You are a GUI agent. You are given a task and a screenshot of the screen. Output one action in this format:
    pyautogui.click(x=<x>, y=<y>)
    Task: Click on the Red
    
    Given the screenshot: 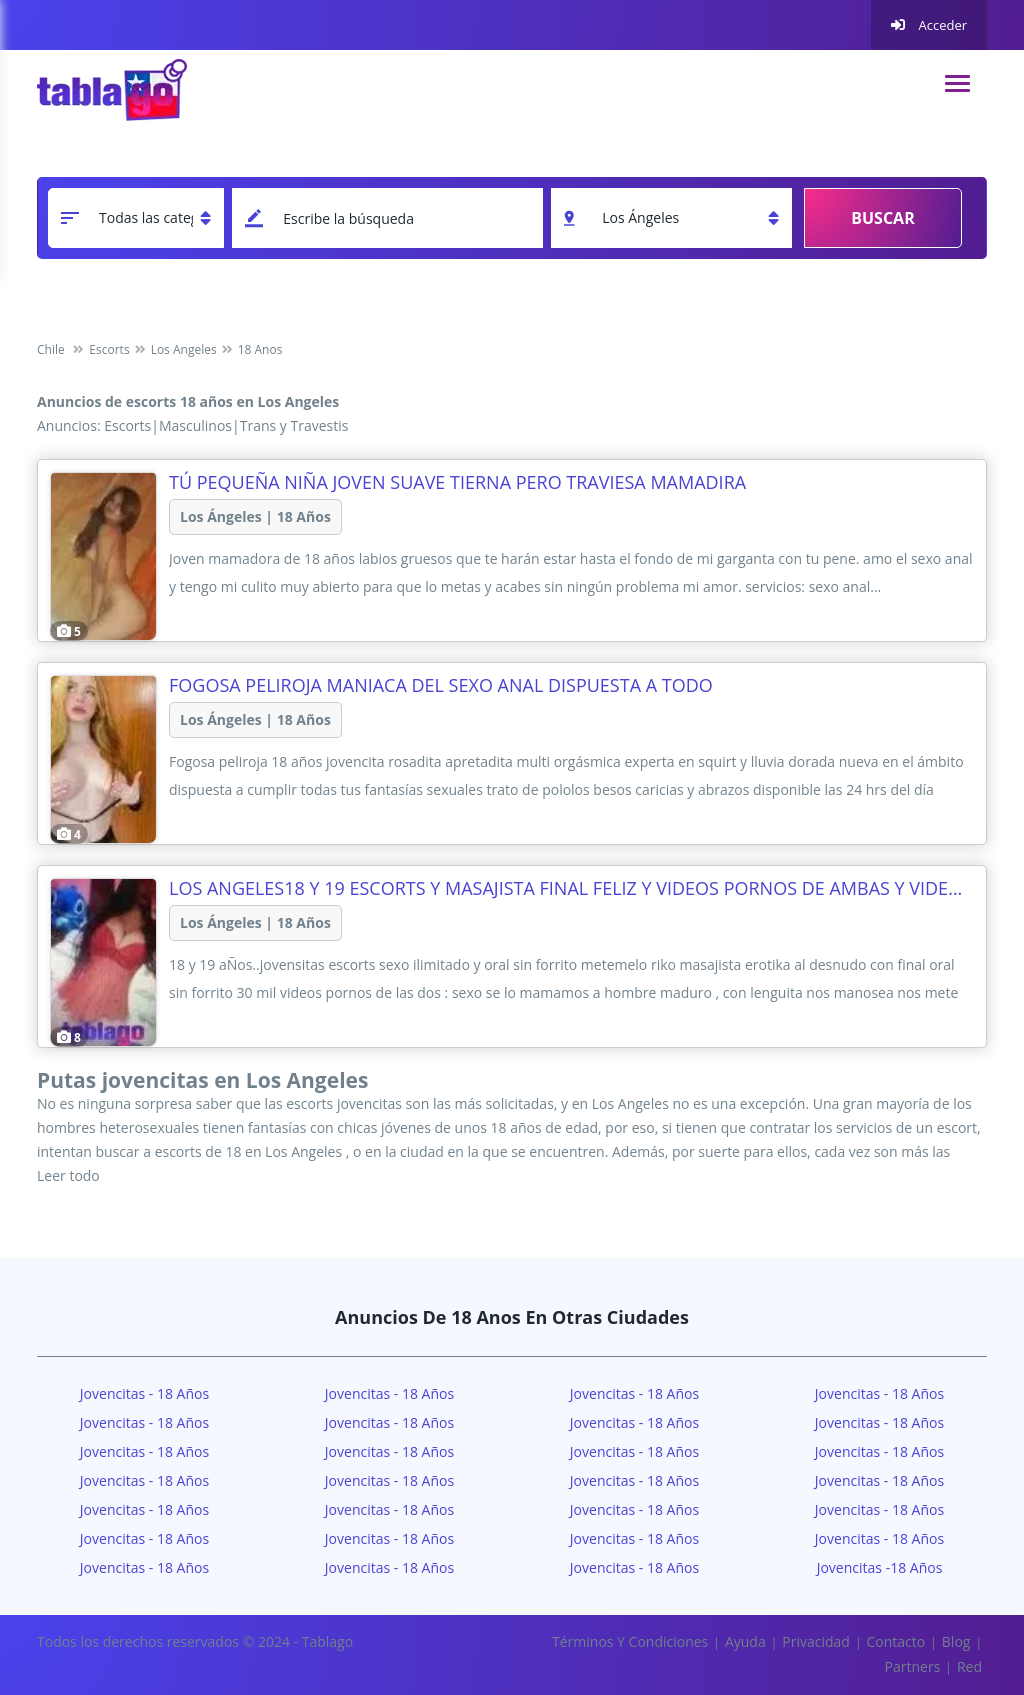 What is the action you would take?
    pyautogui.click(x=969, y=1666)
    